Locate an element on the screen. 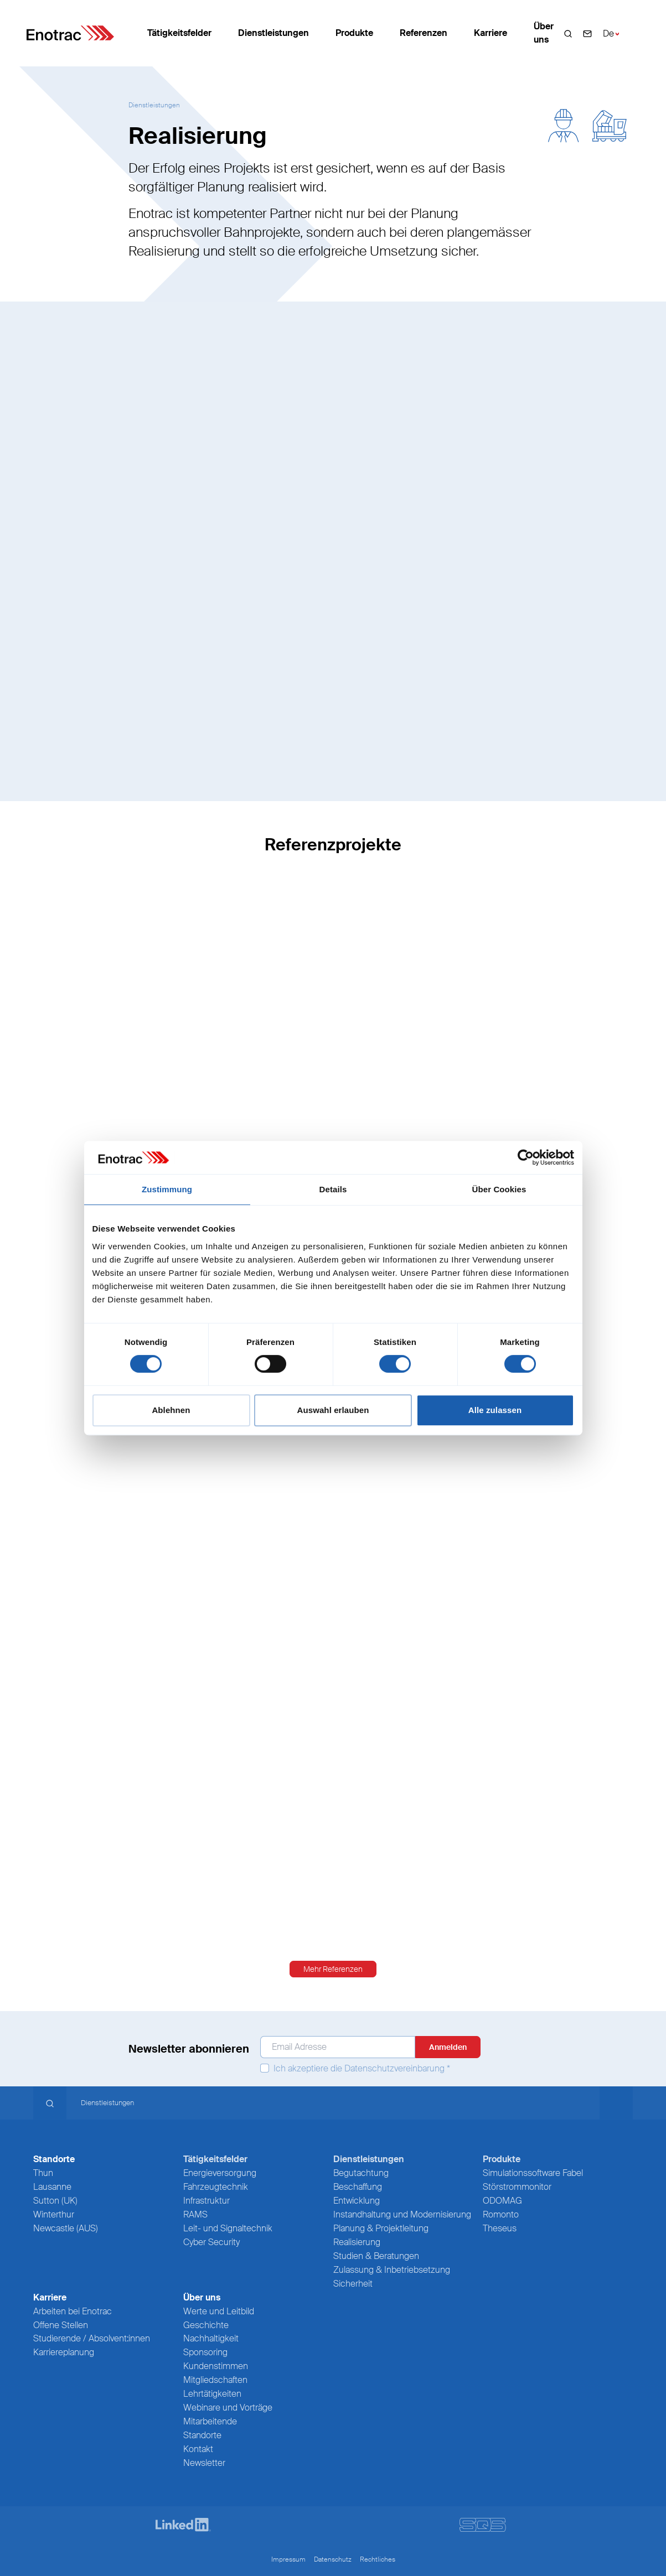 The height and width of the screenshot is (2576, 666). Winterthur is located at coordinates (53, 2214).